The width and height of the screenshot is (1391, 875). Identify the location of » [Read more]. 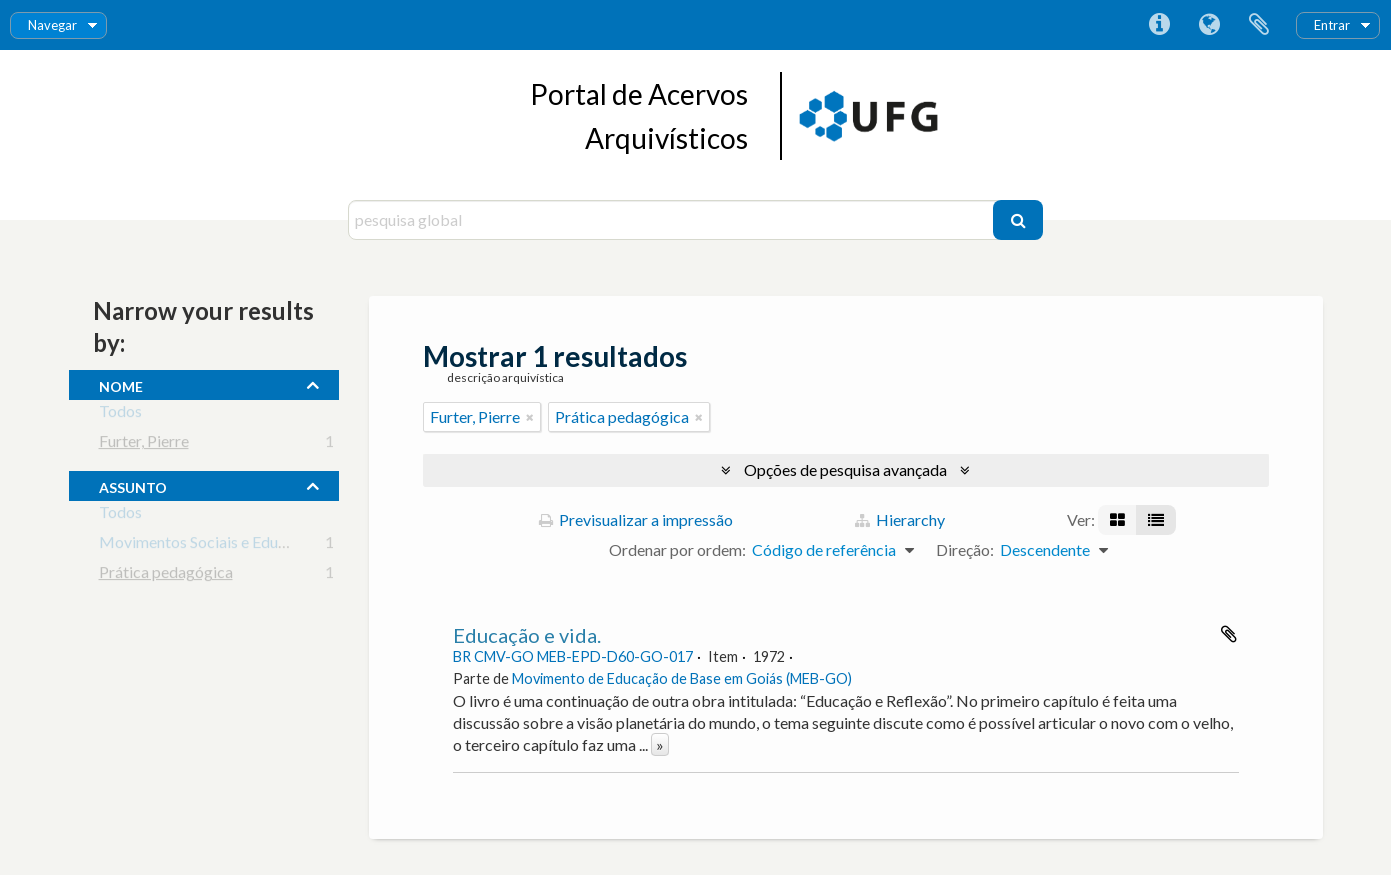
(660, 744).